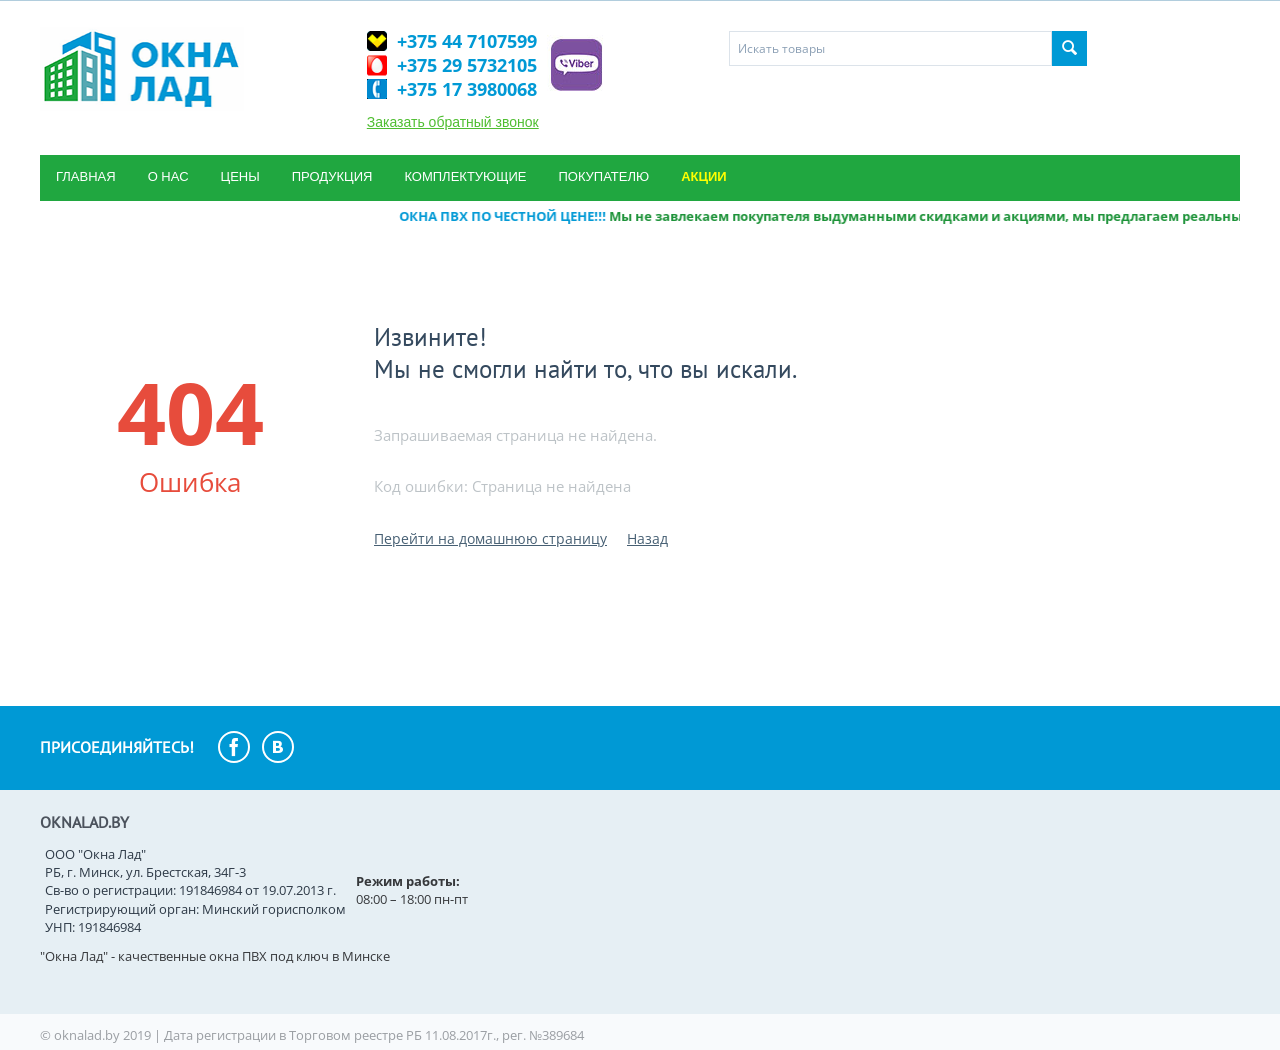  What do you see at coordinates (490, 538) in the screenshot?
I see `Перейти на домашнюю страницу` at bounding box center [490, 538].